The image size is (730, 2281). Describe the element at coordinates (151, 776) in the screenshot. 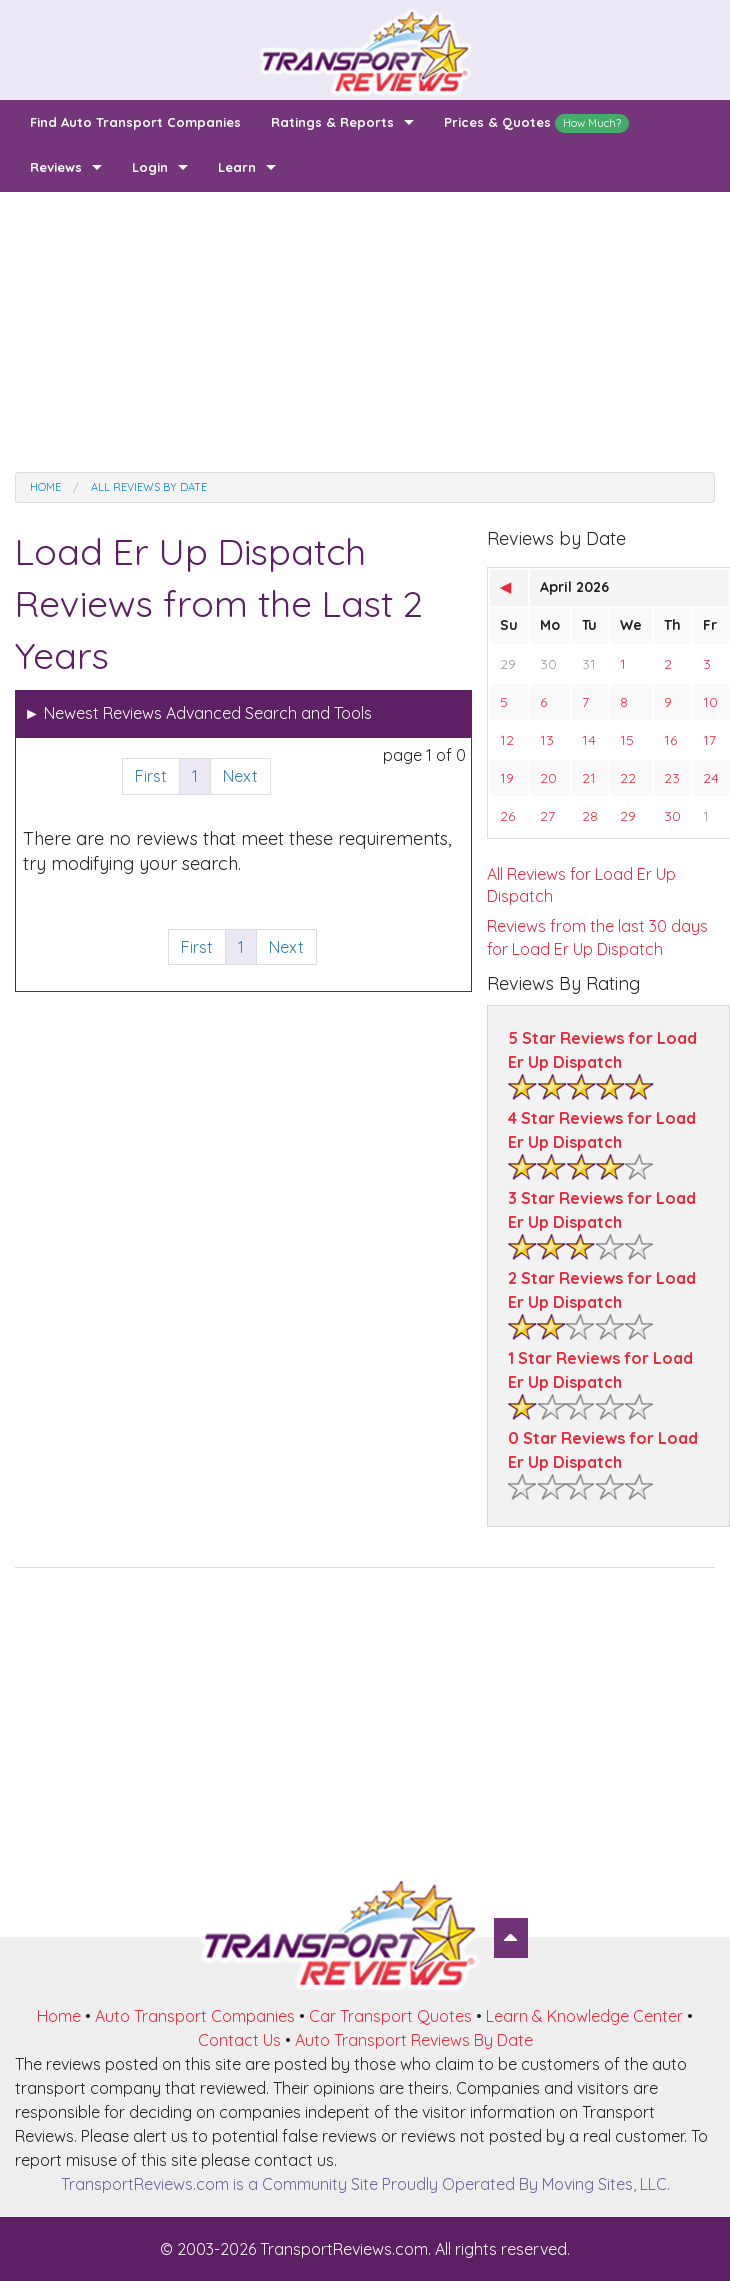

I see `First` at that location.